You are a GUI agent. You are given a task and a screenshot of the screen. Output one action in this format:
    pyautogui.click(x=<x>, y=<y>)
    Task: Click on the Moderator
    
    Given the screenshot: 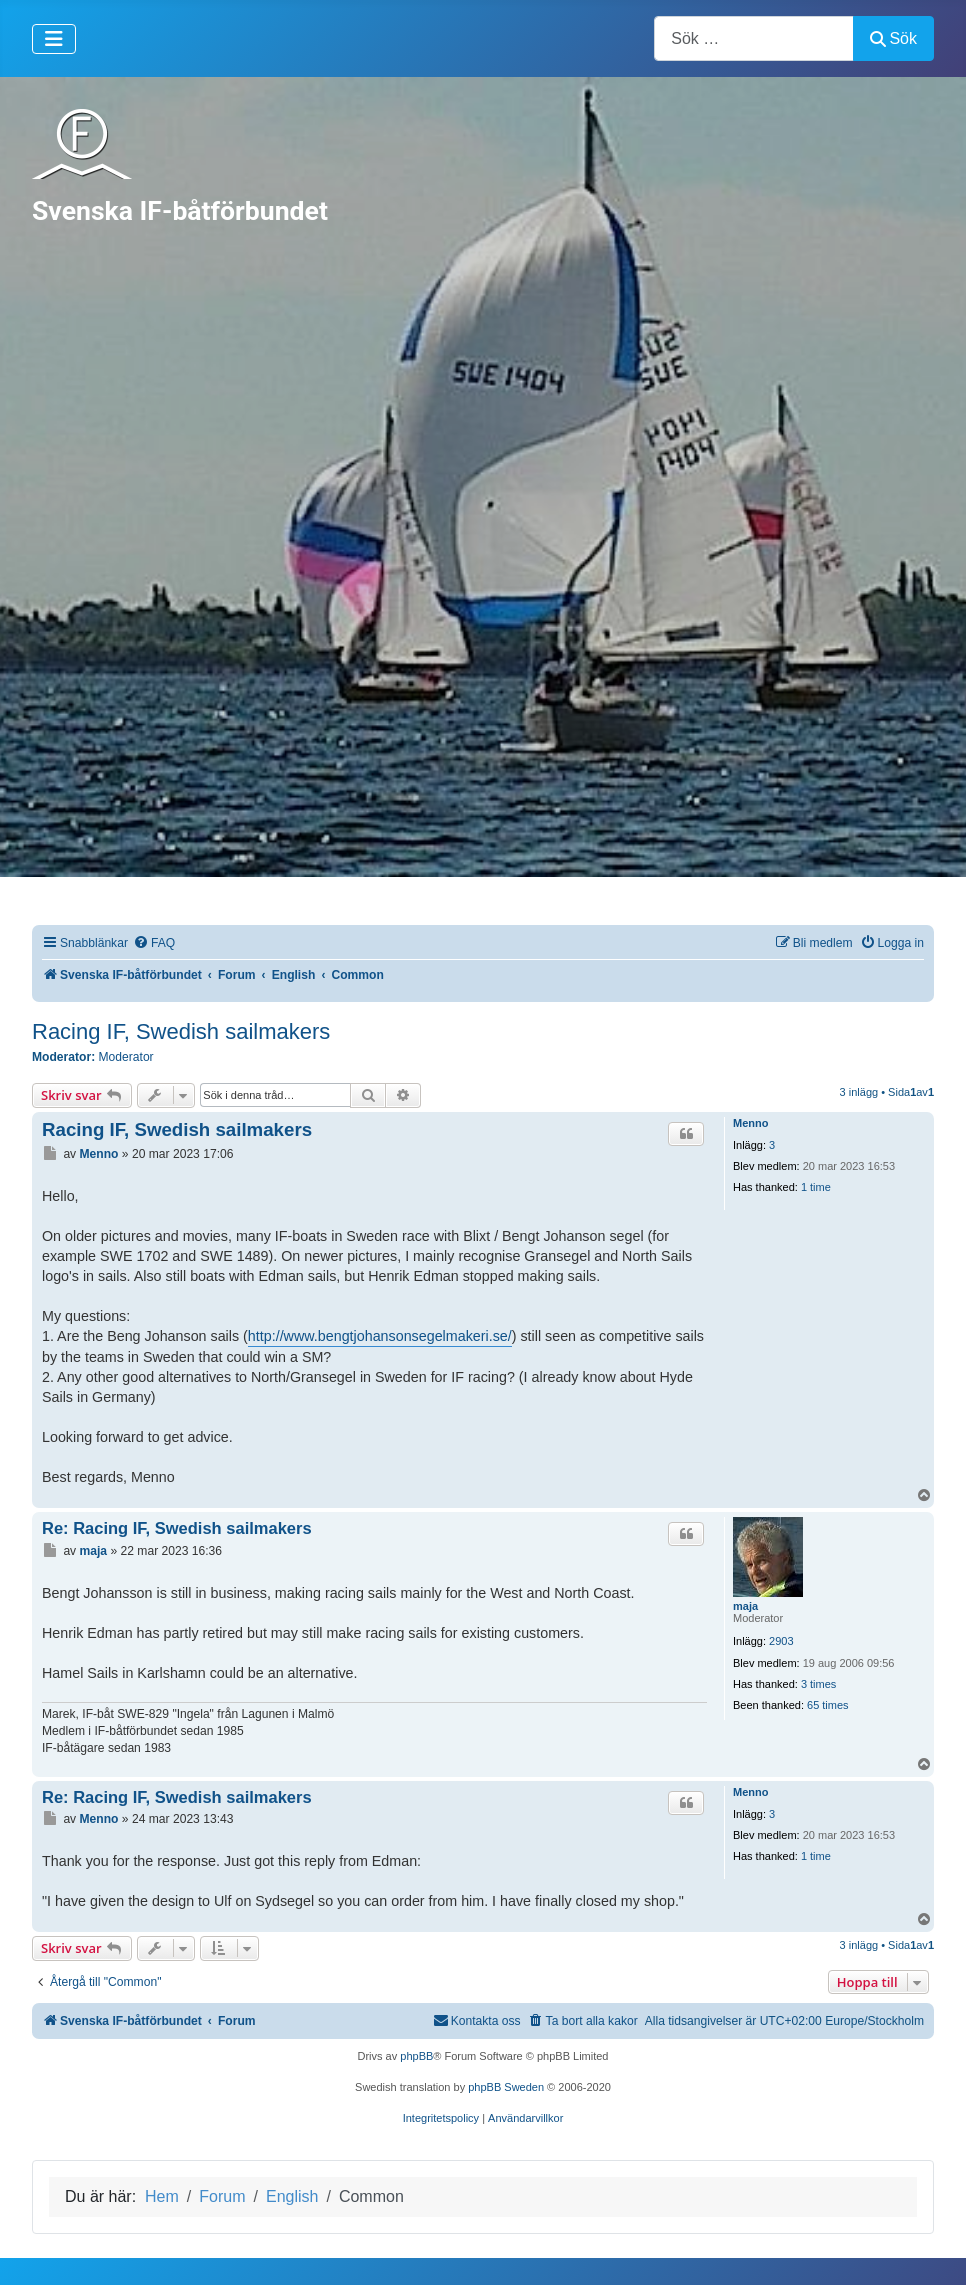 What is the action you would take?
    pyautogui.click(x=126, y=1057)
    